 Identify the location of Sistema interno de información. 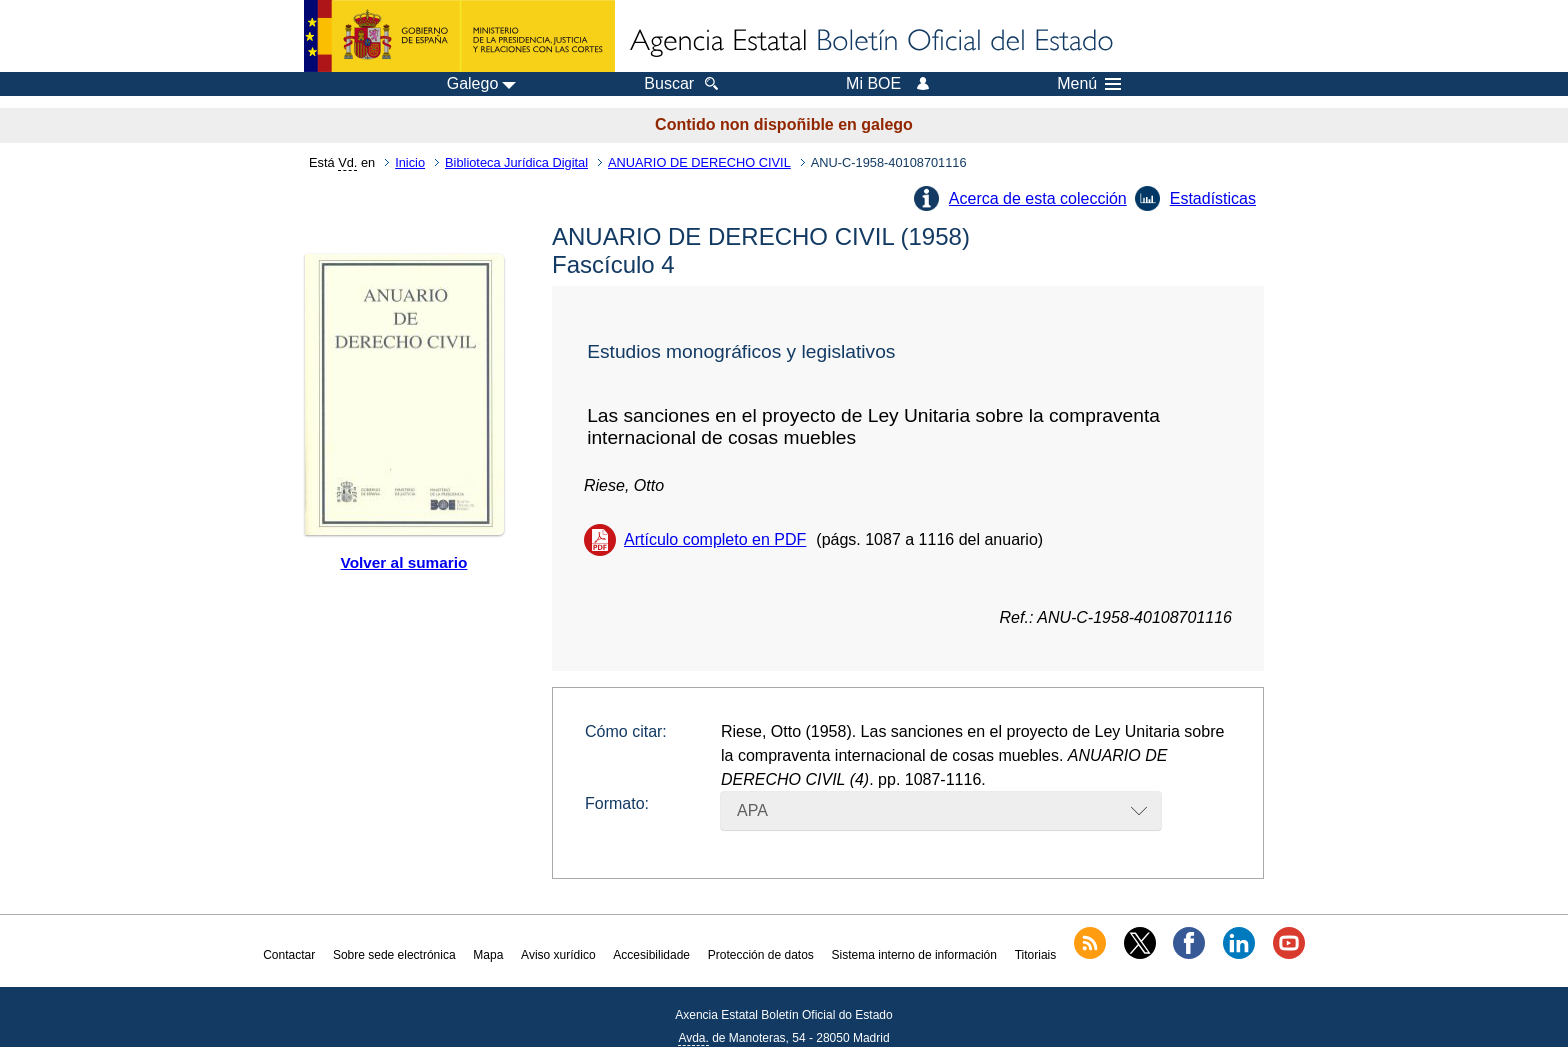
(914, 955).